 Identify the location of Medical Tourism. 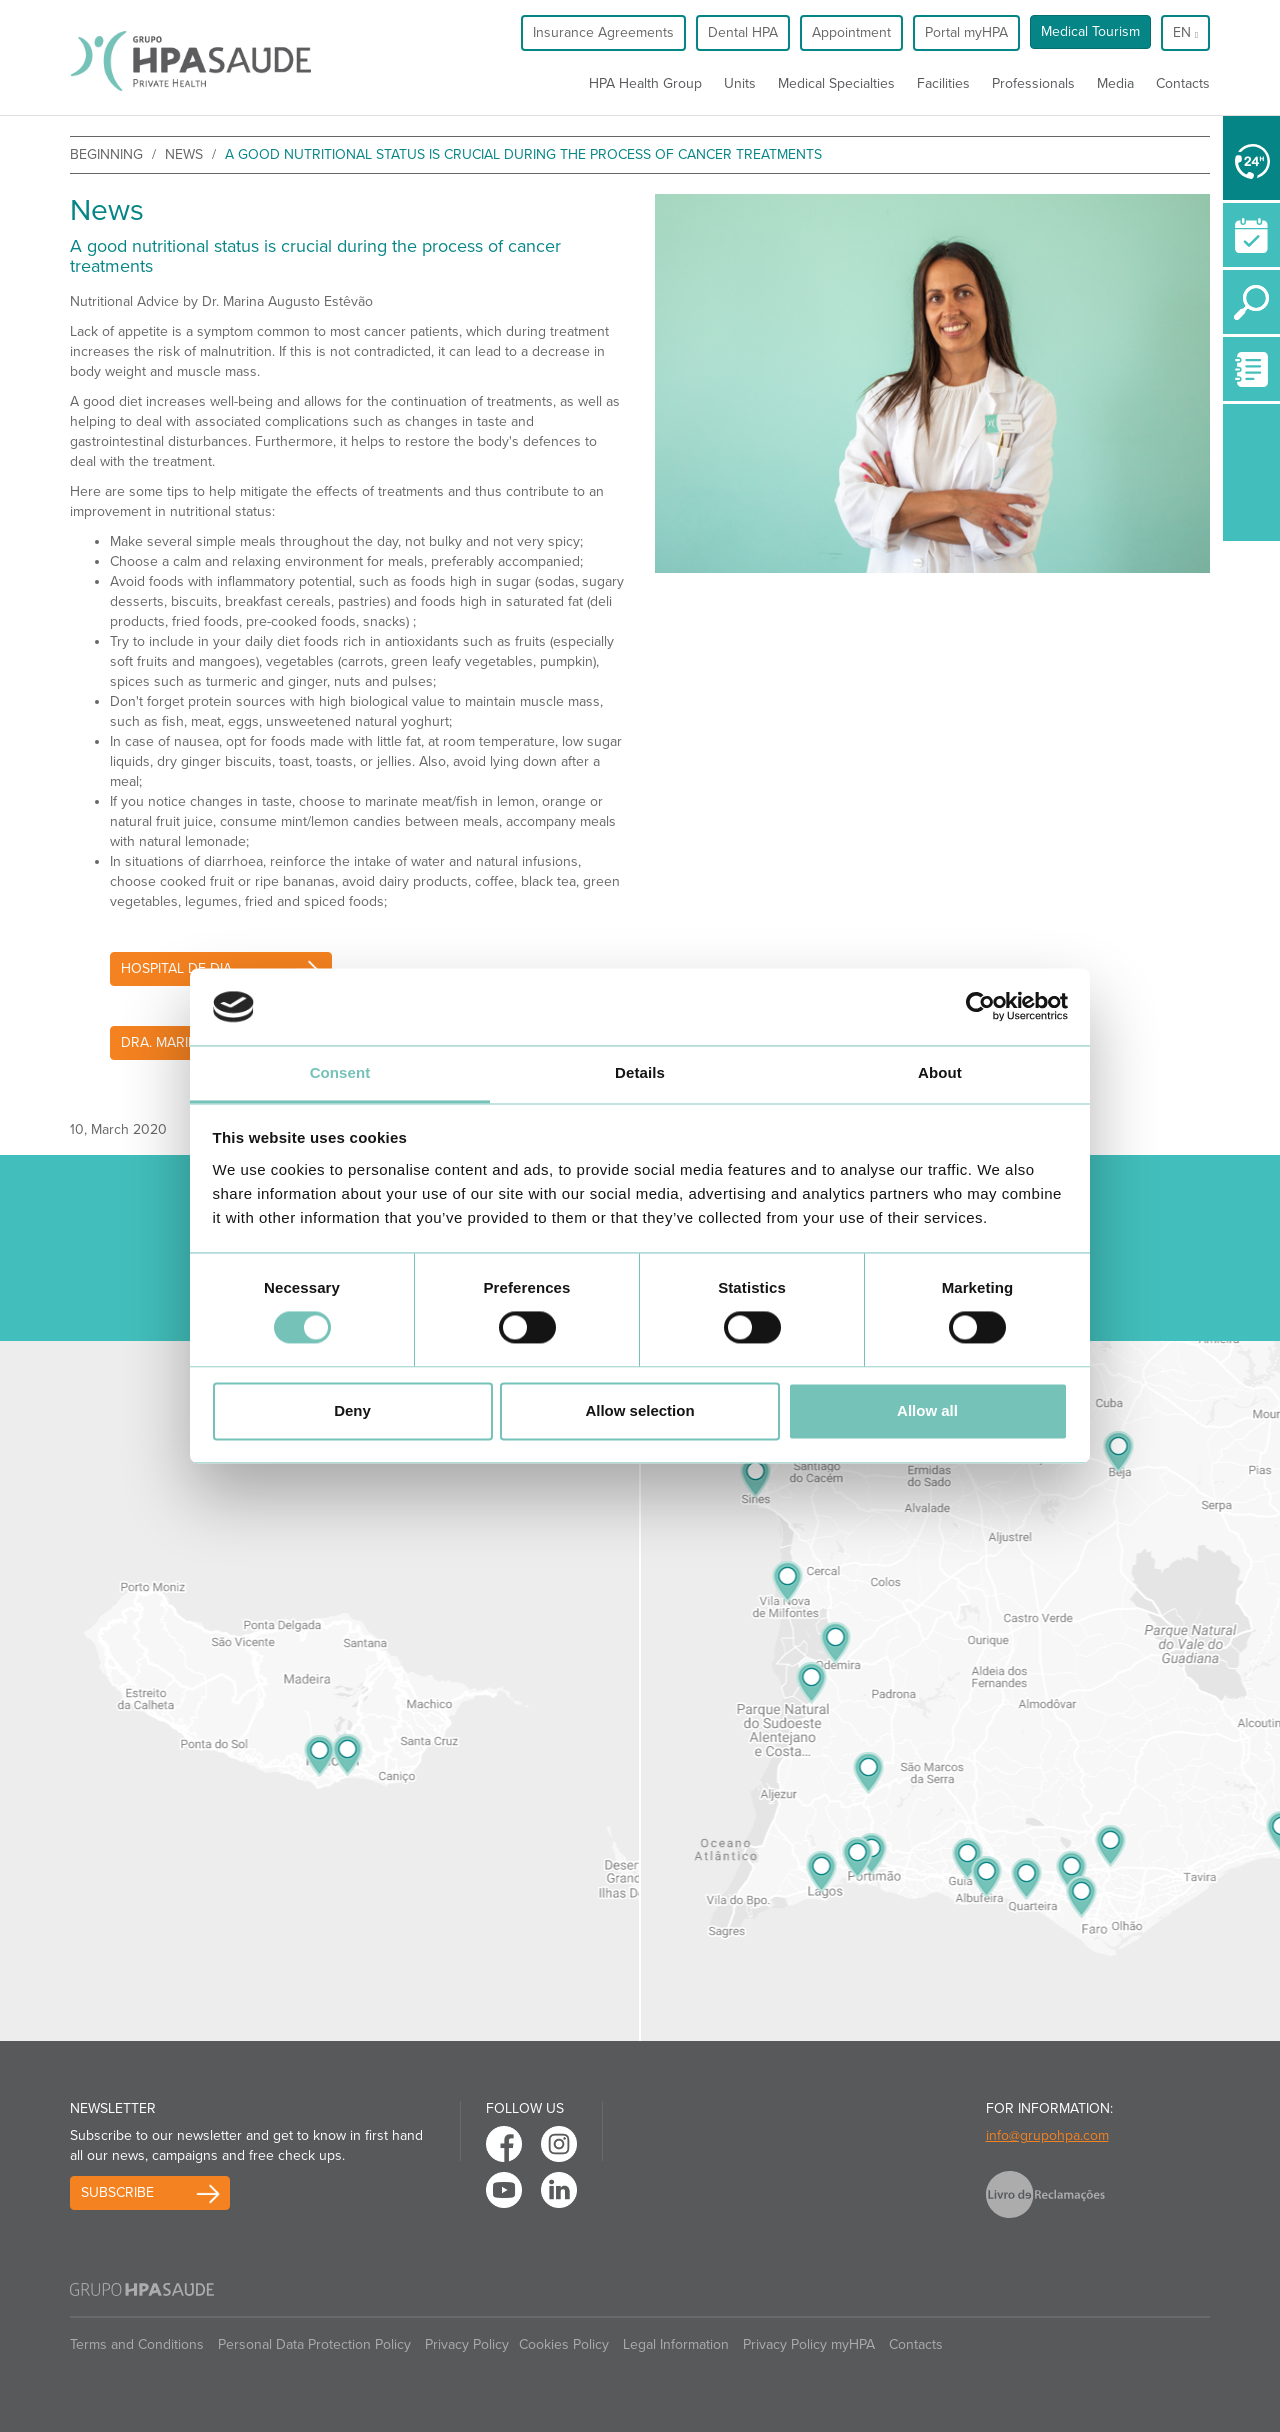
(1090, 31).